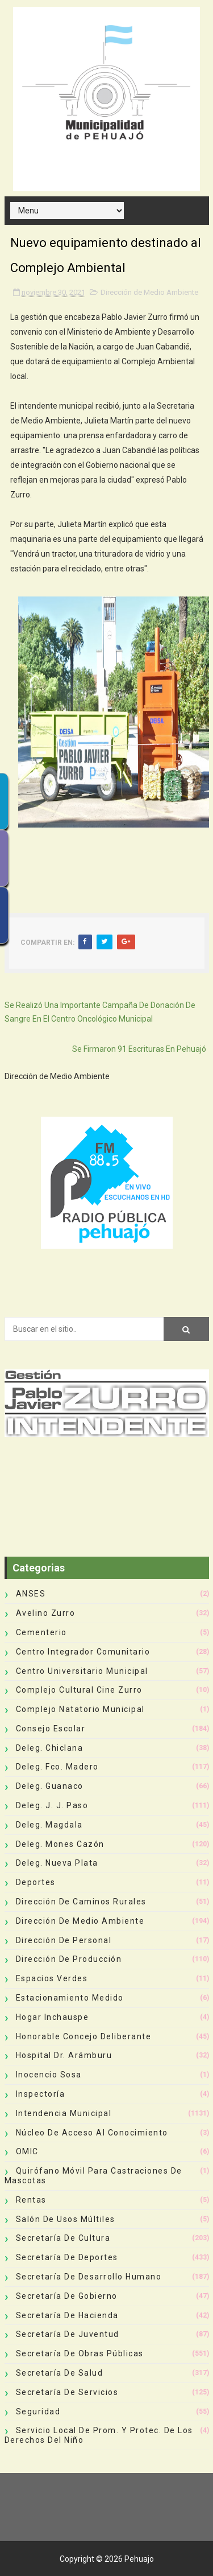  I want to click on Inspectoría, so click(40, 2093).